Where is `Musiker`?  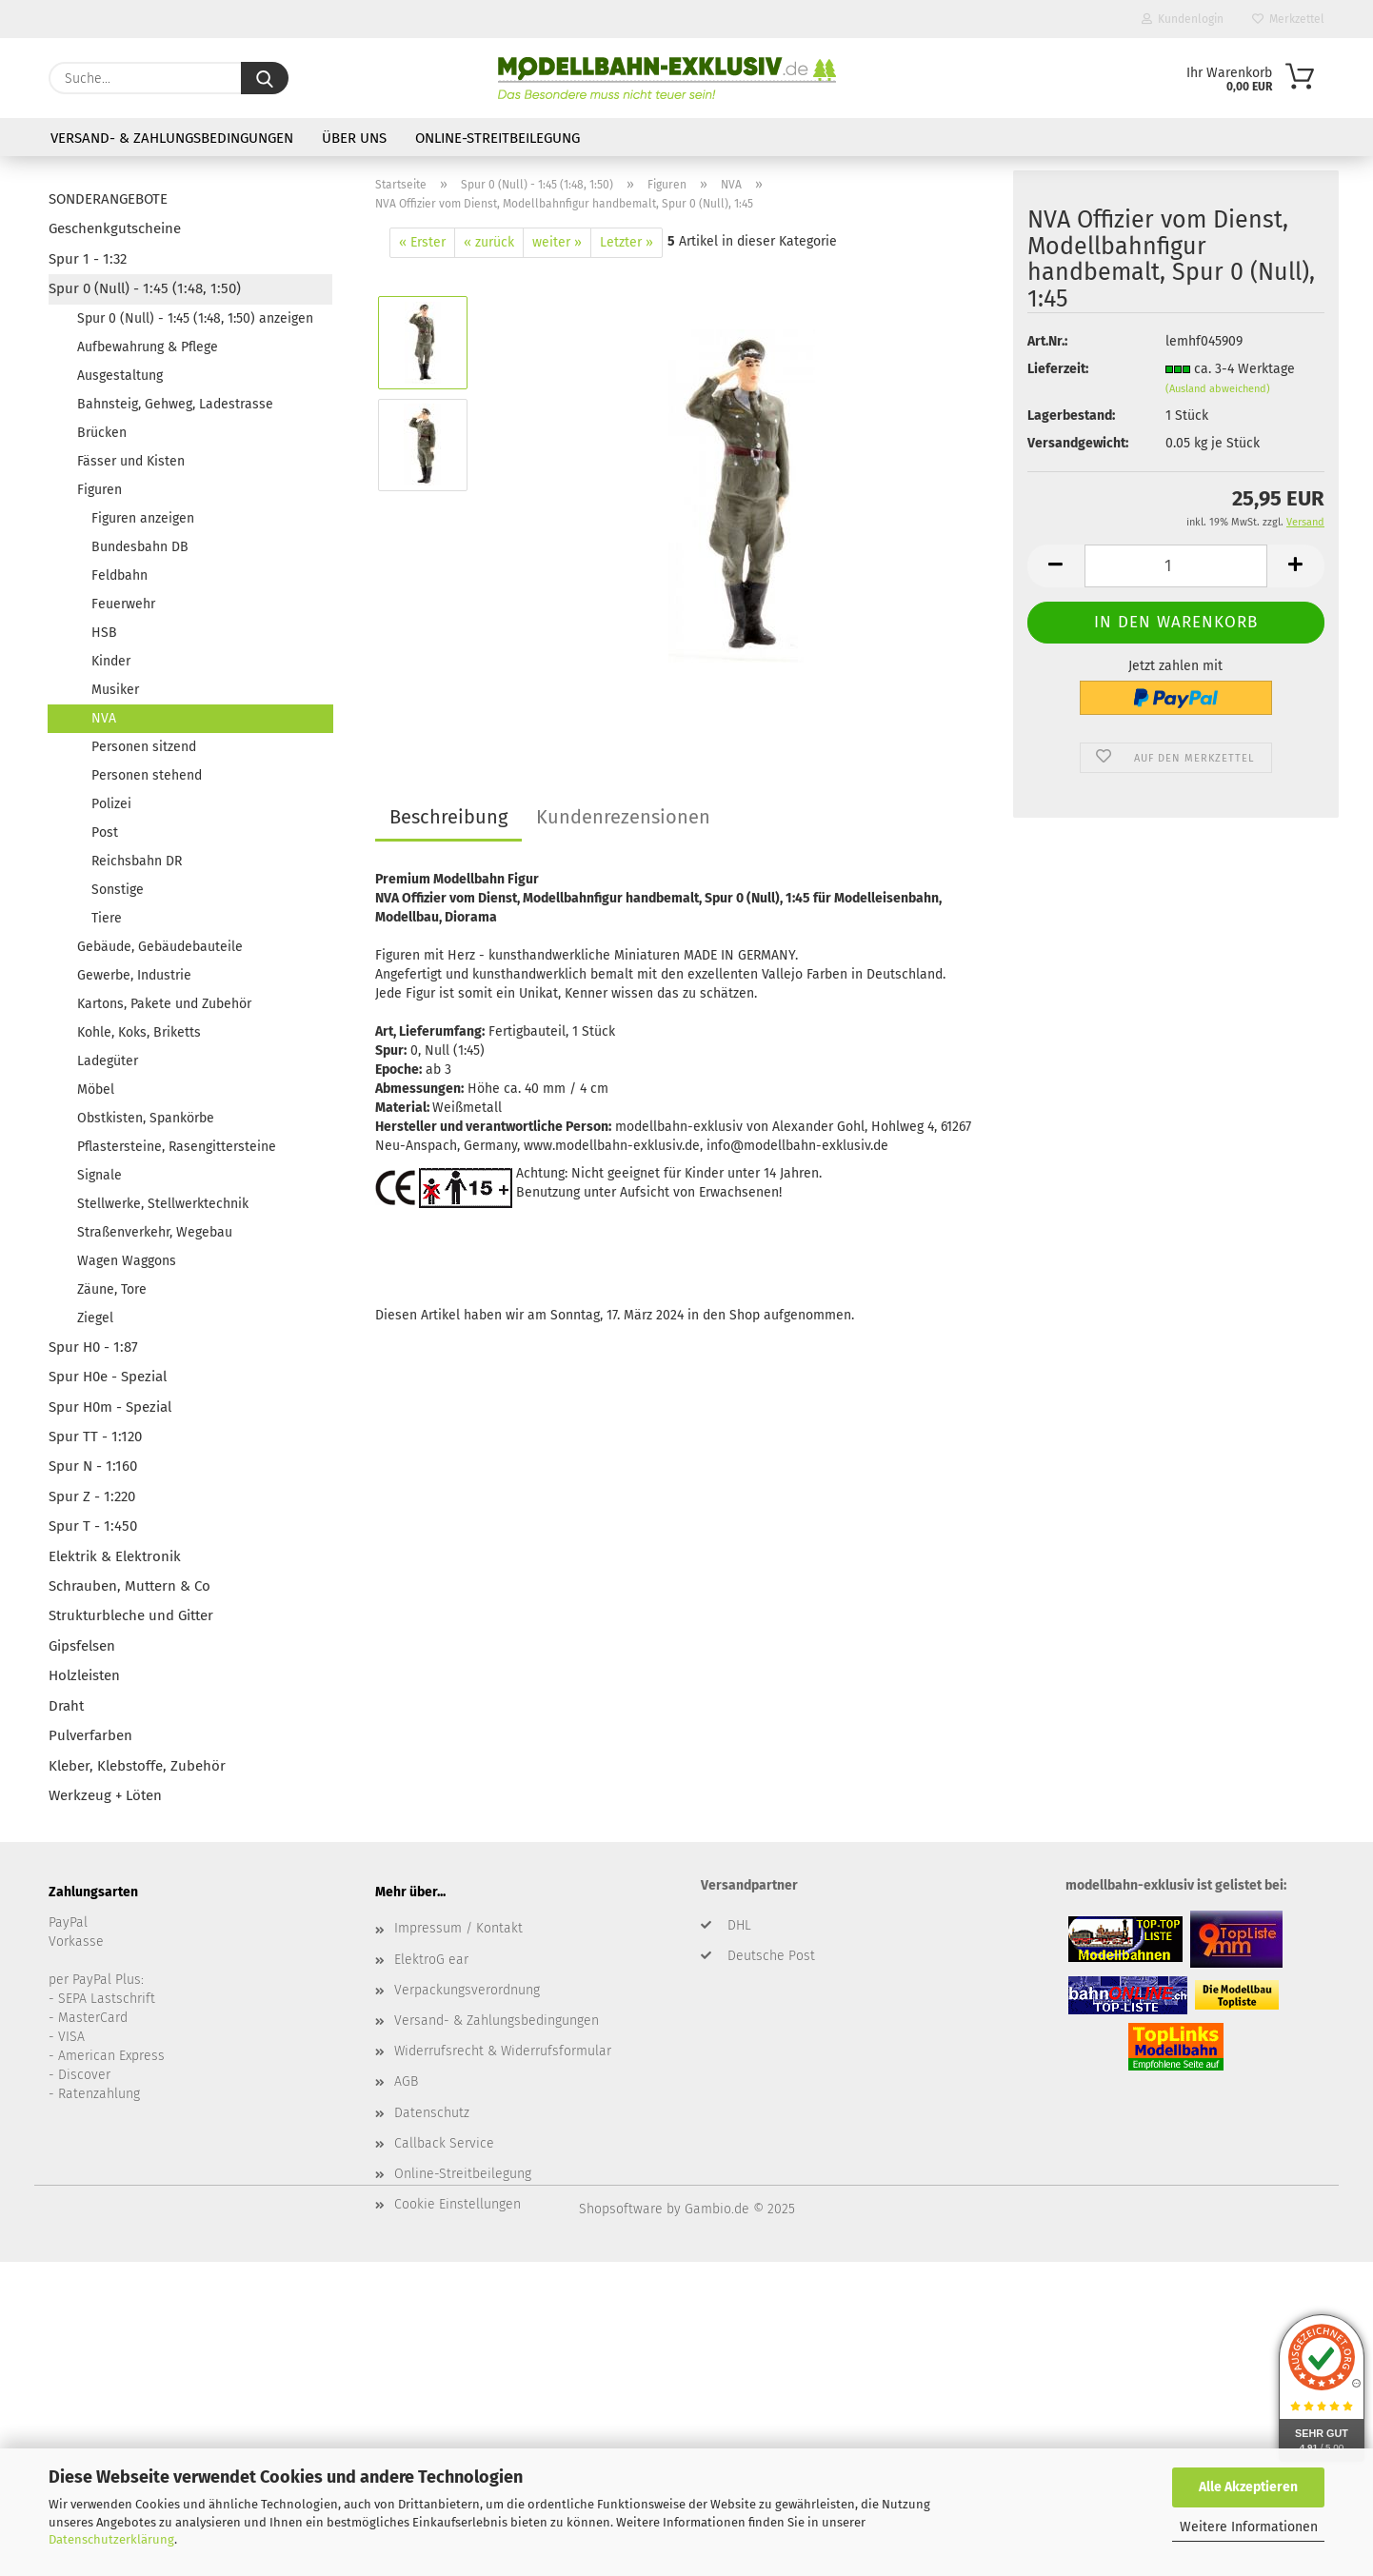
Musiker is located at coordinates (115, 690).